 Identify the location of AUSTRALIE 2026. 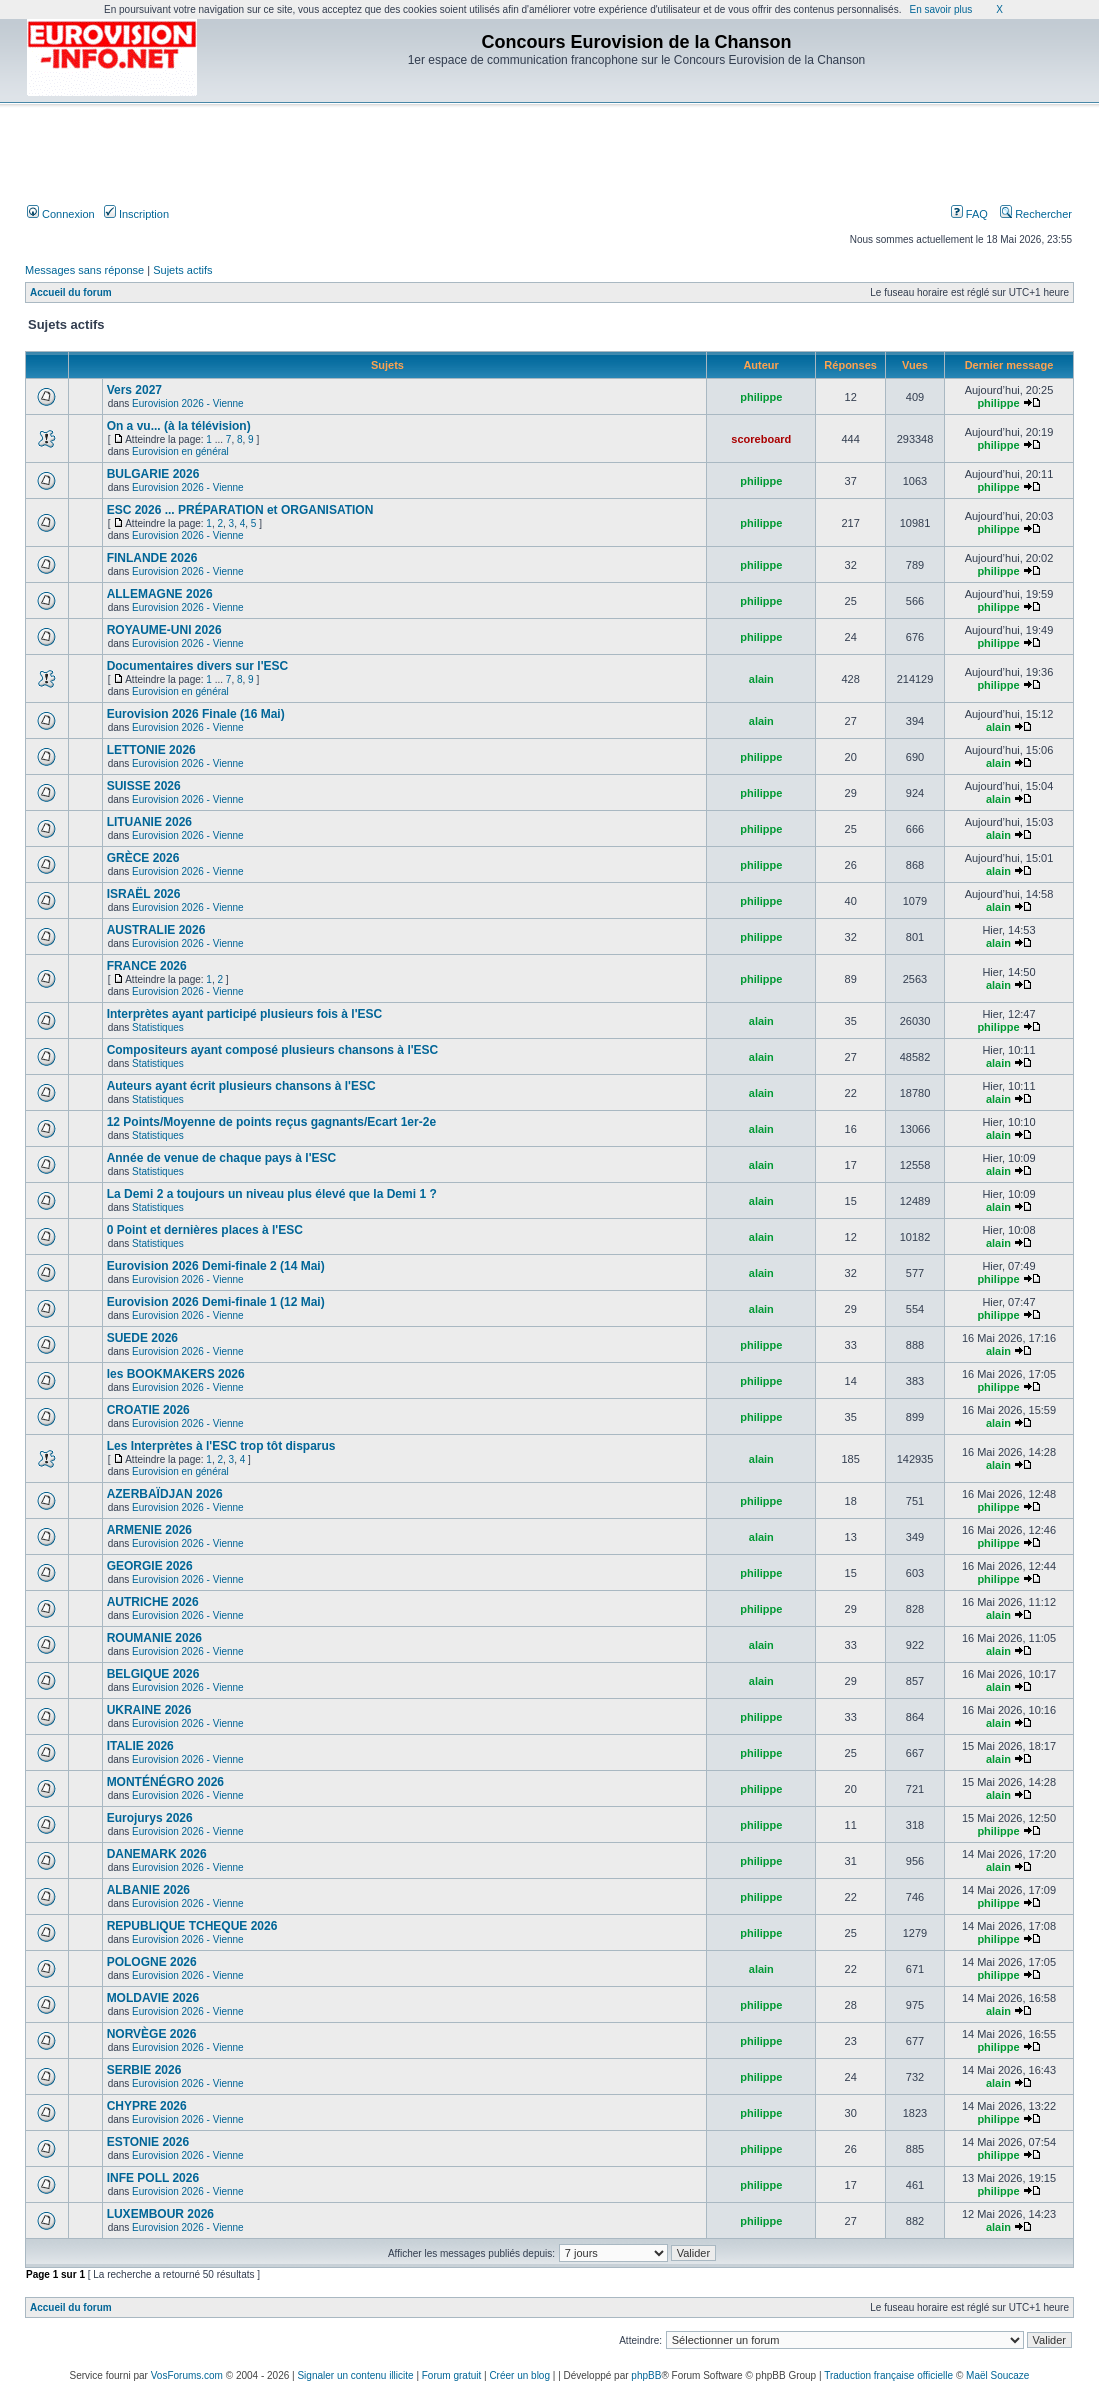
(156, 930).